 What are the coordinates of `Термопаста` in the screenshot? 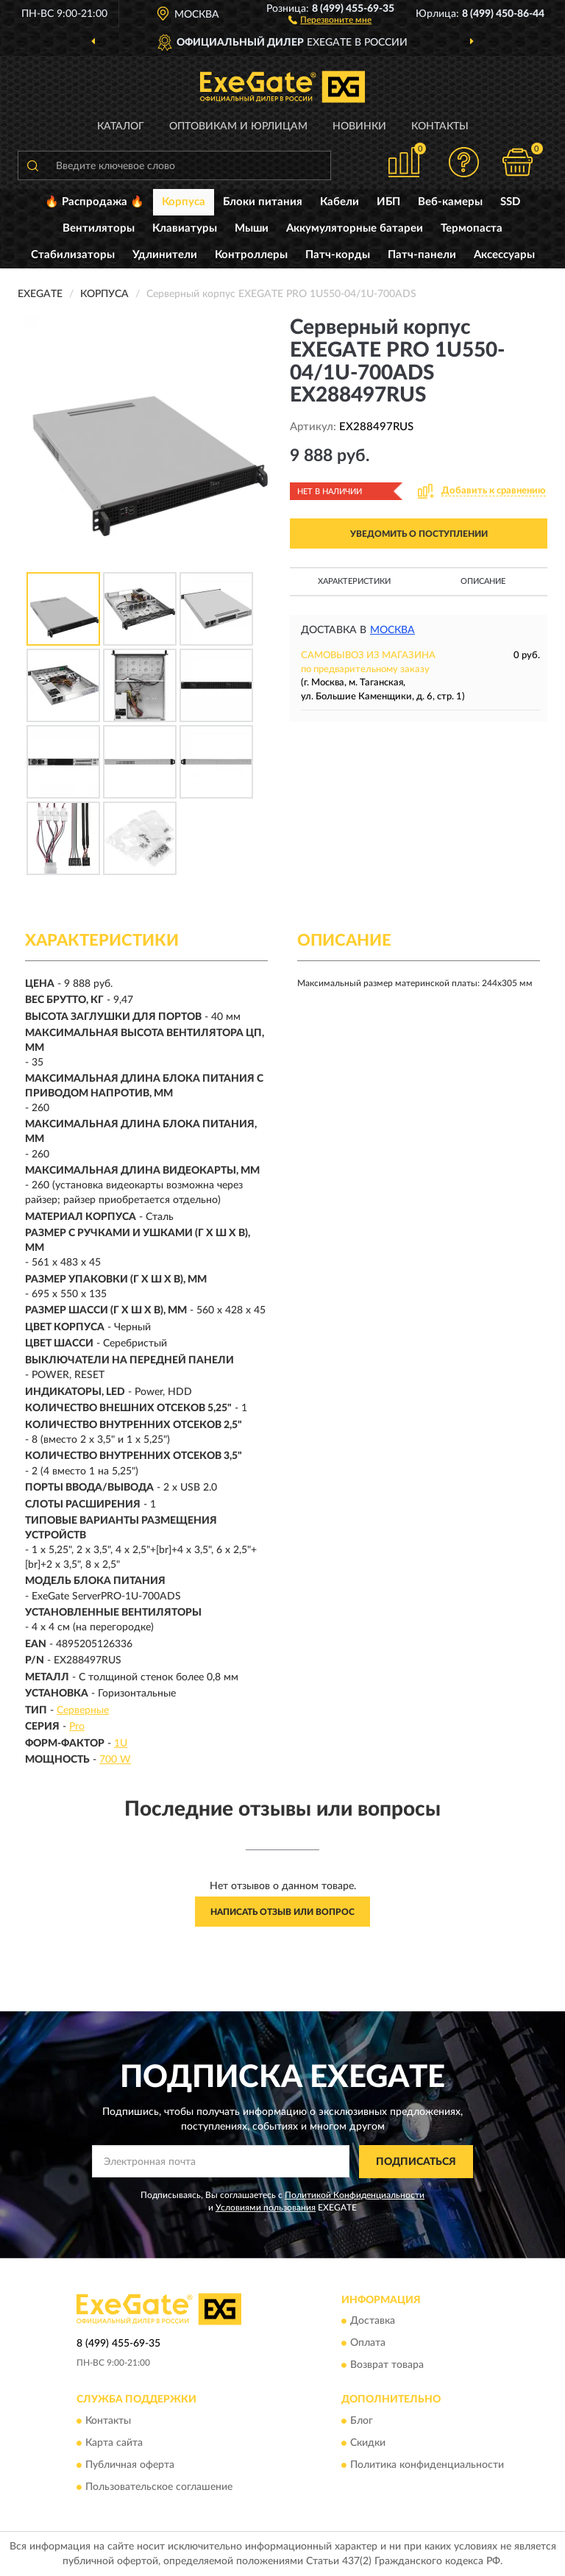 It's located at (471, 228).